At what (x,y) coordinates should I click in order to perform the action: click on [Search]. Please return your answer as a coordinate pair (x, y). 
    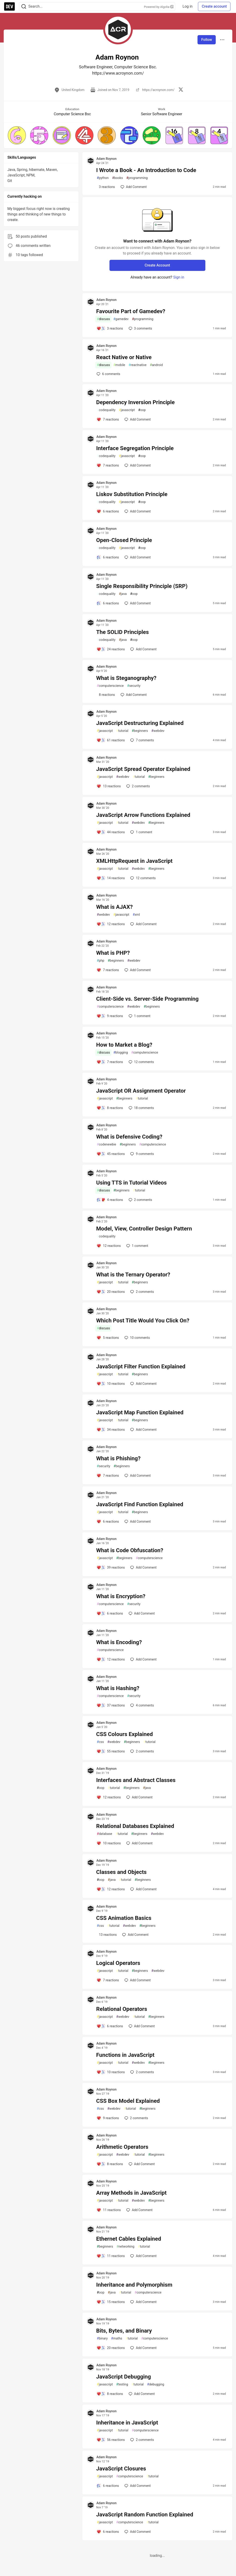
    Looking at the image, I should click on (23, 6).